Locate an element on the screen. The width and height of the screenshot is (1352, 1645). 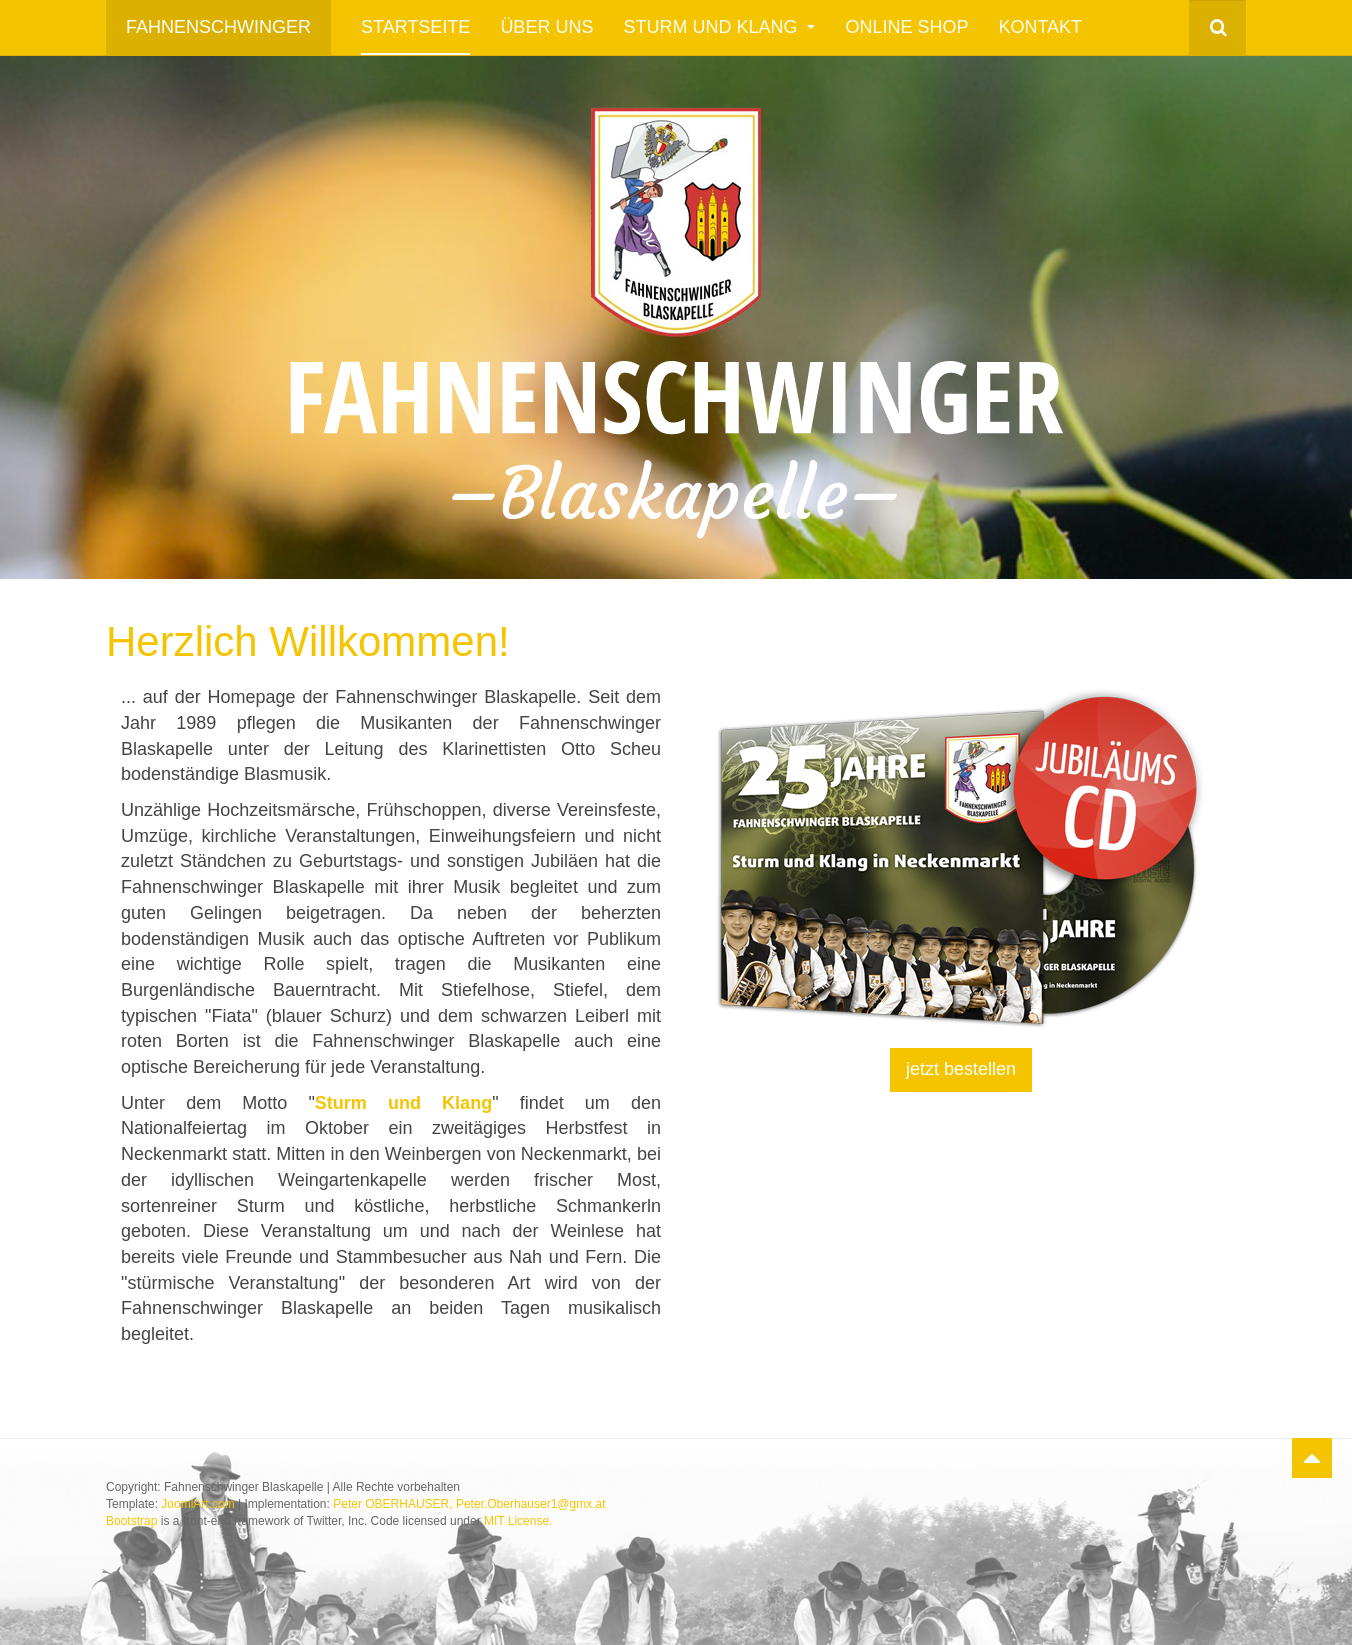
Sturm und Klang is located at coordinates (719, 27).